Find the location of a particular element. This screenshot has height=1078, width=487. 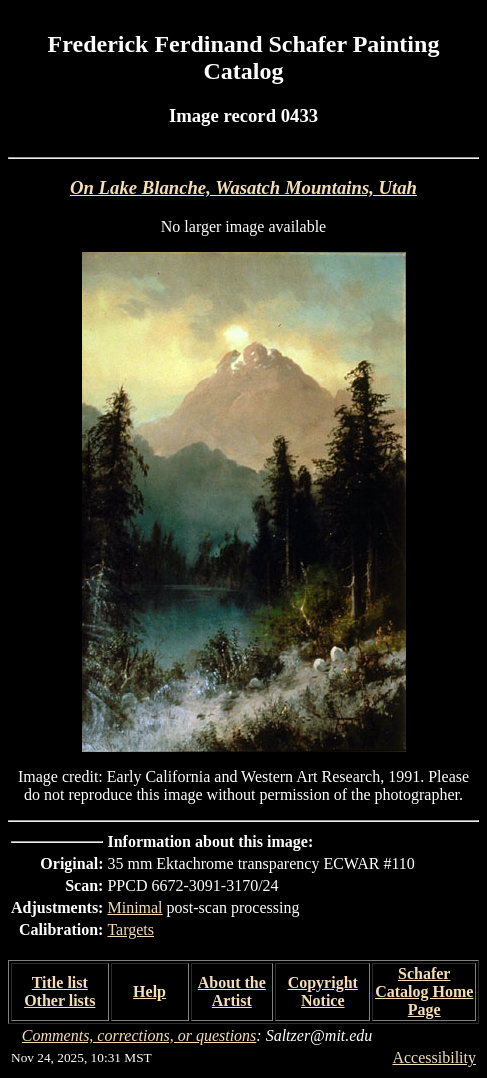

Accessibility is located at coordinates (434, 1057).